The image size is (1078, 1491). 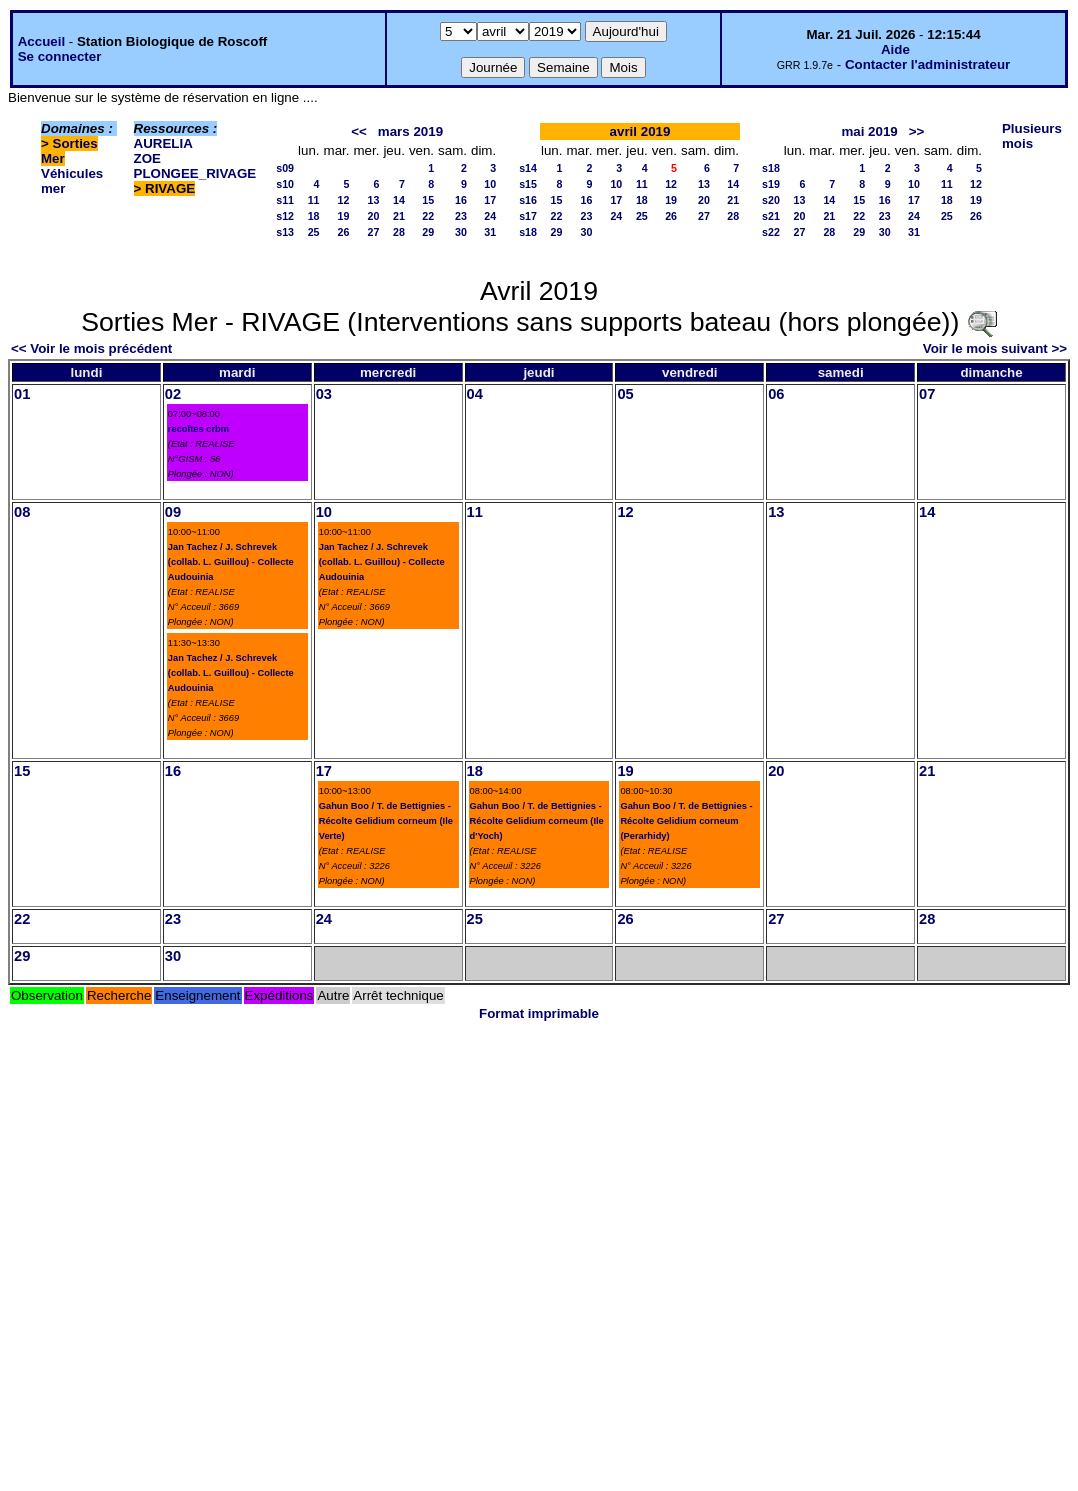 I want to click on mai 2019, so click(x=869, y=131).